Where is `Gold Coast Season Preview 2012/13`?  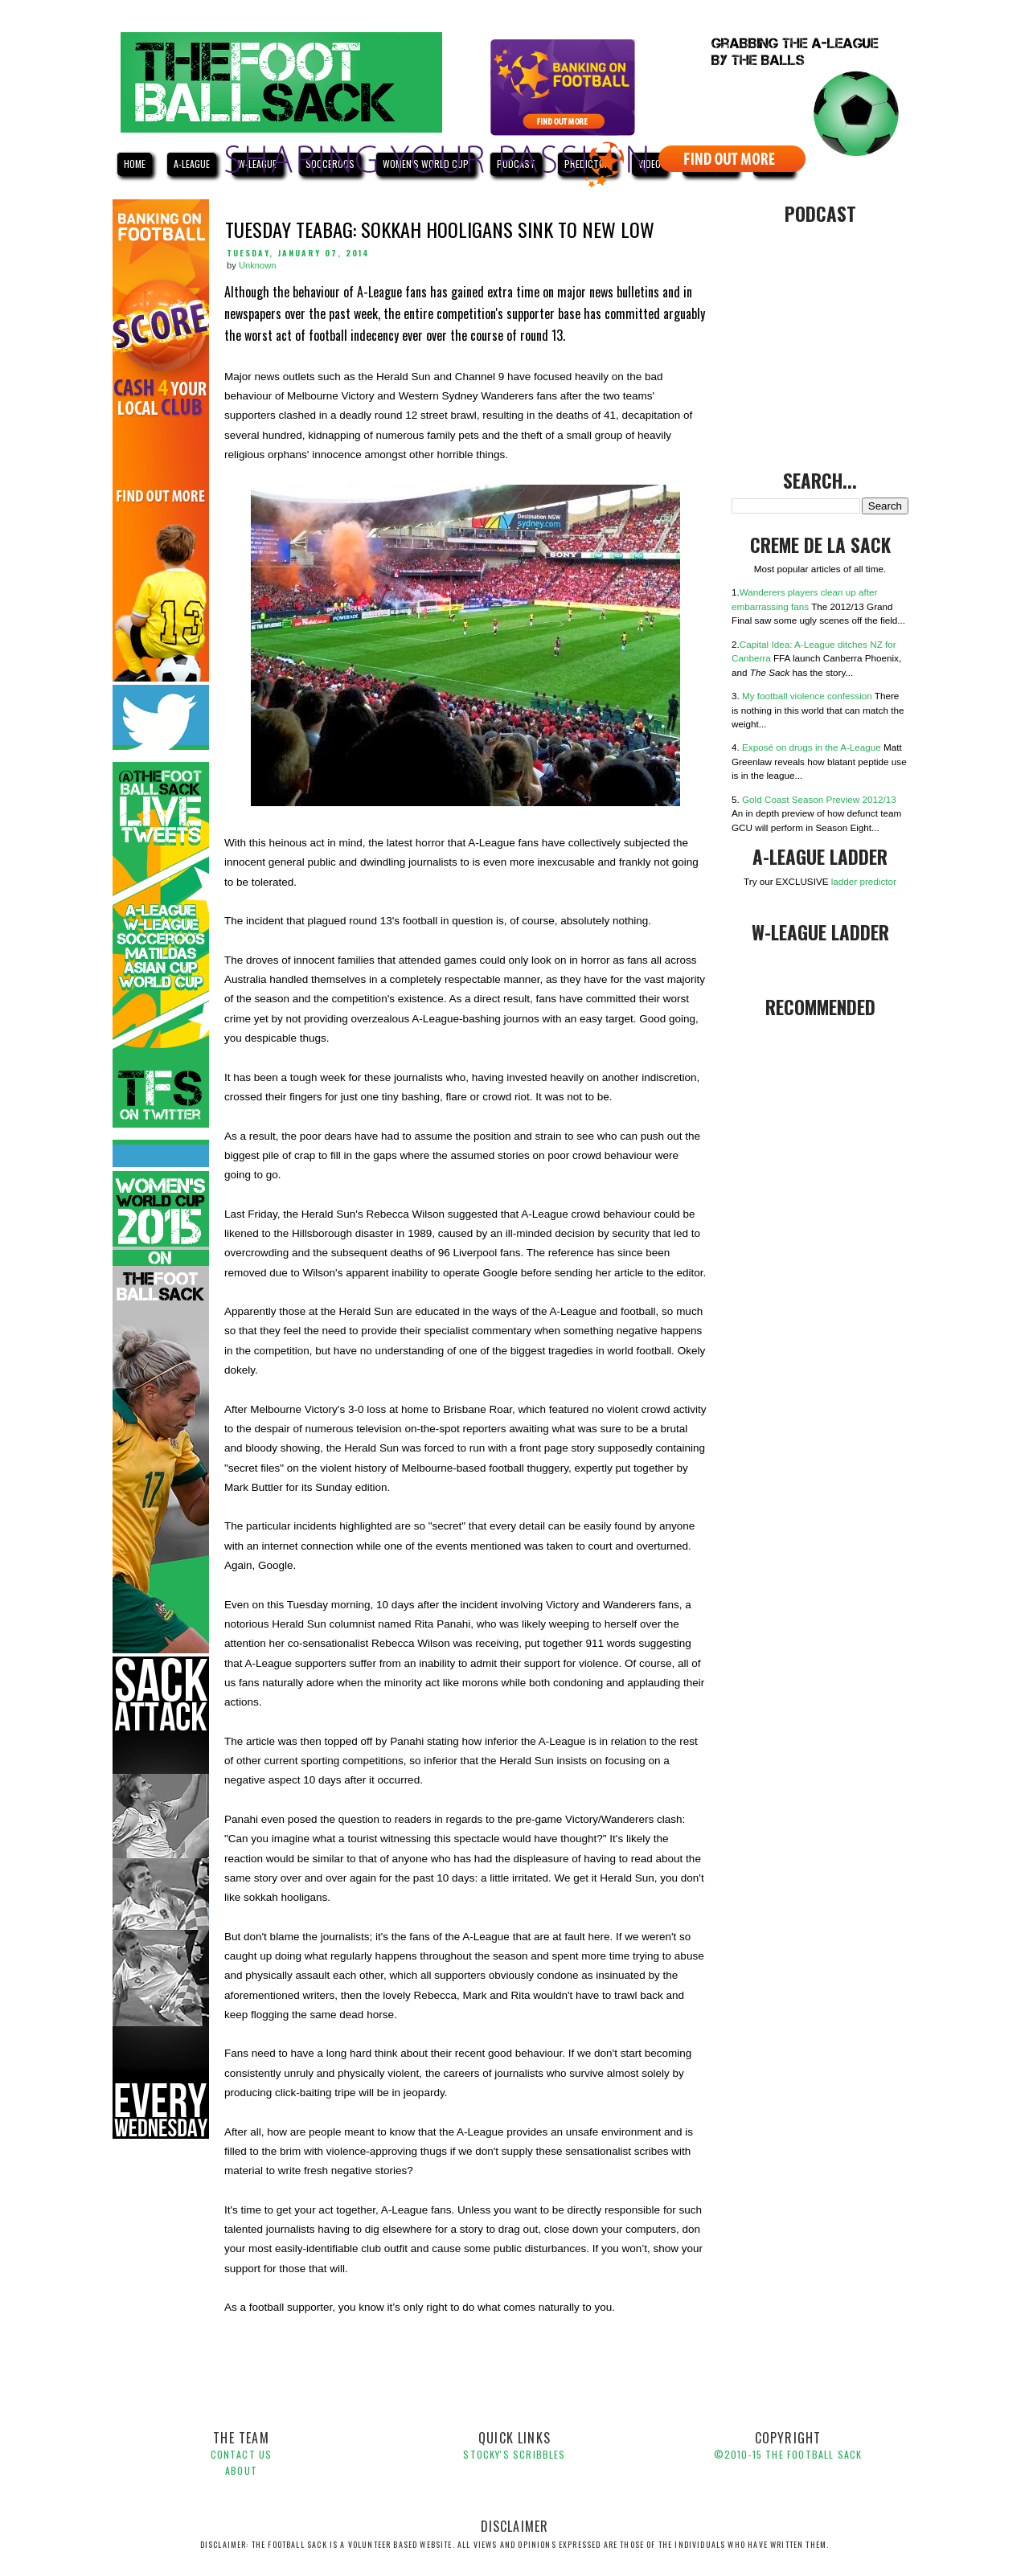
Gold Coast Season Preview 2012/13 is located at coordinates (819, 799).